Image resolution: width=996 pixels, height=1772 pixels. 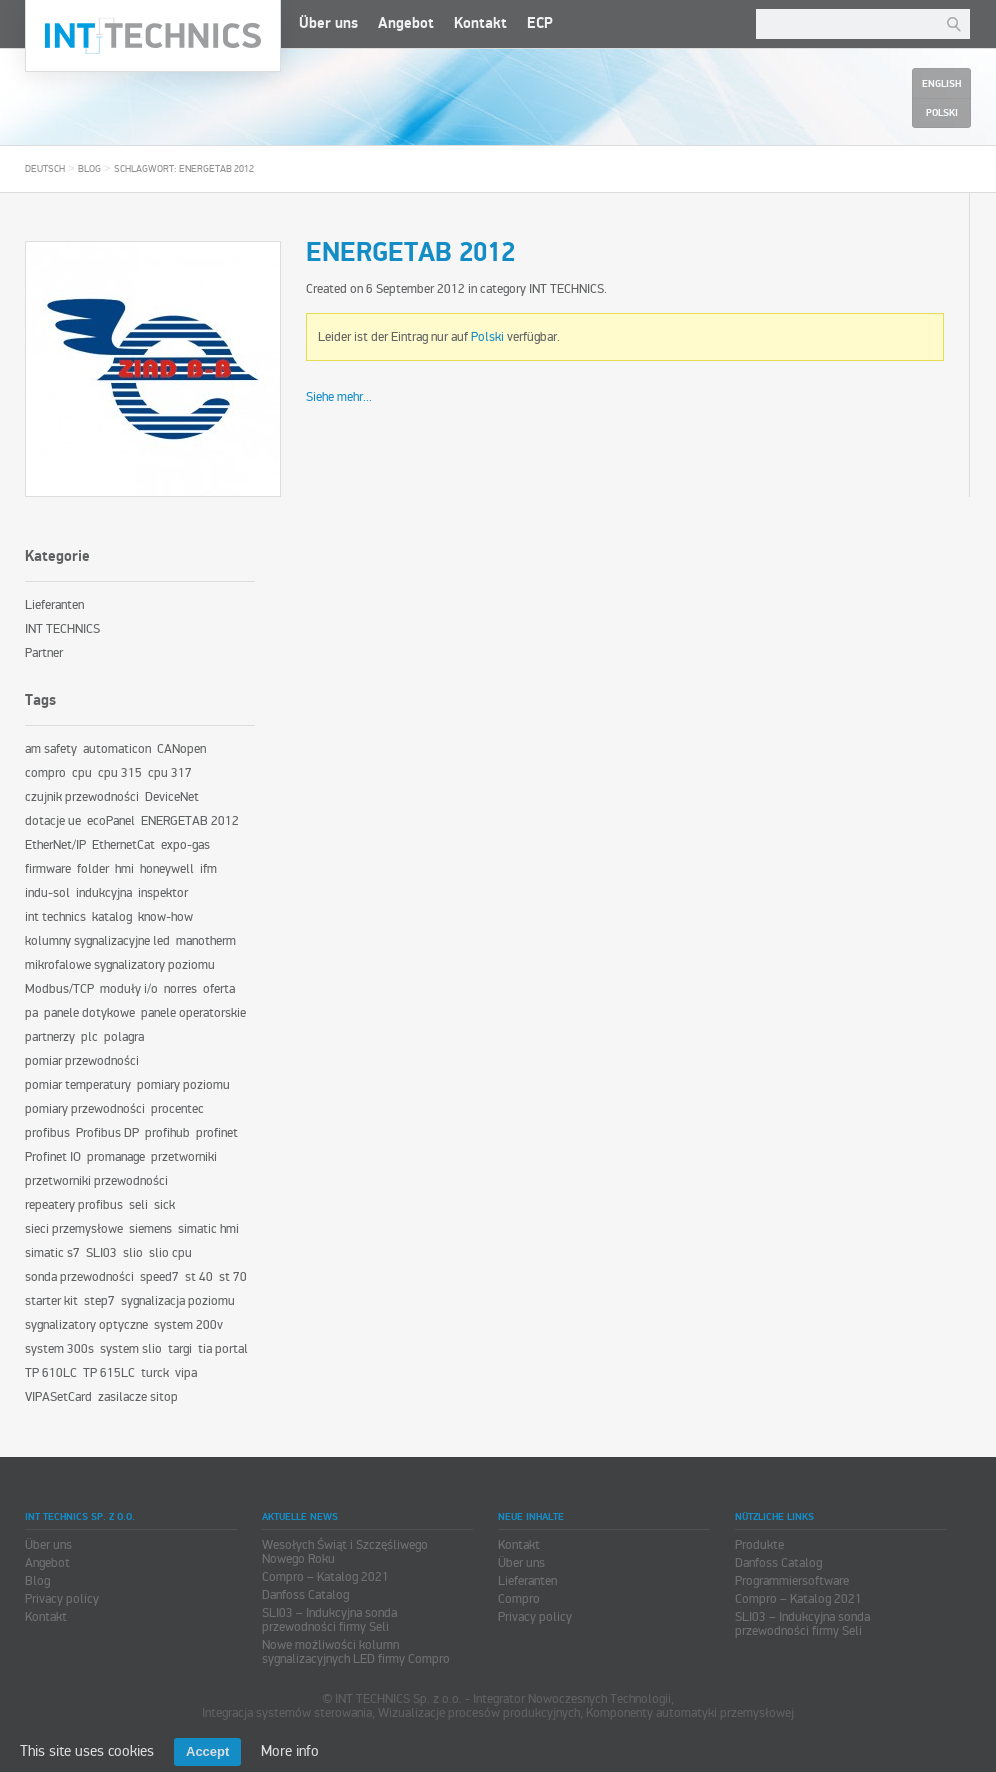 What do you see at coordinates (519, 1599) in the screenshot?
I see `Compro` at bounding box center [519, 1599].